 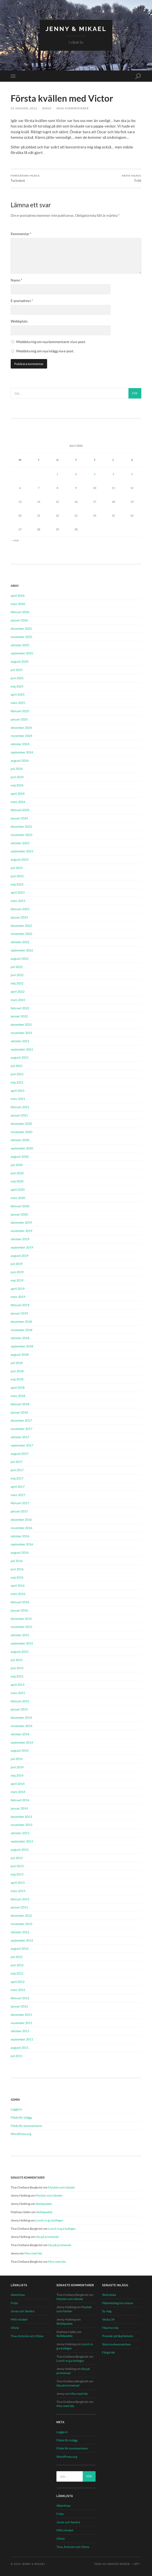 I want to click on juli 2019, so click(x=17, y=1263).